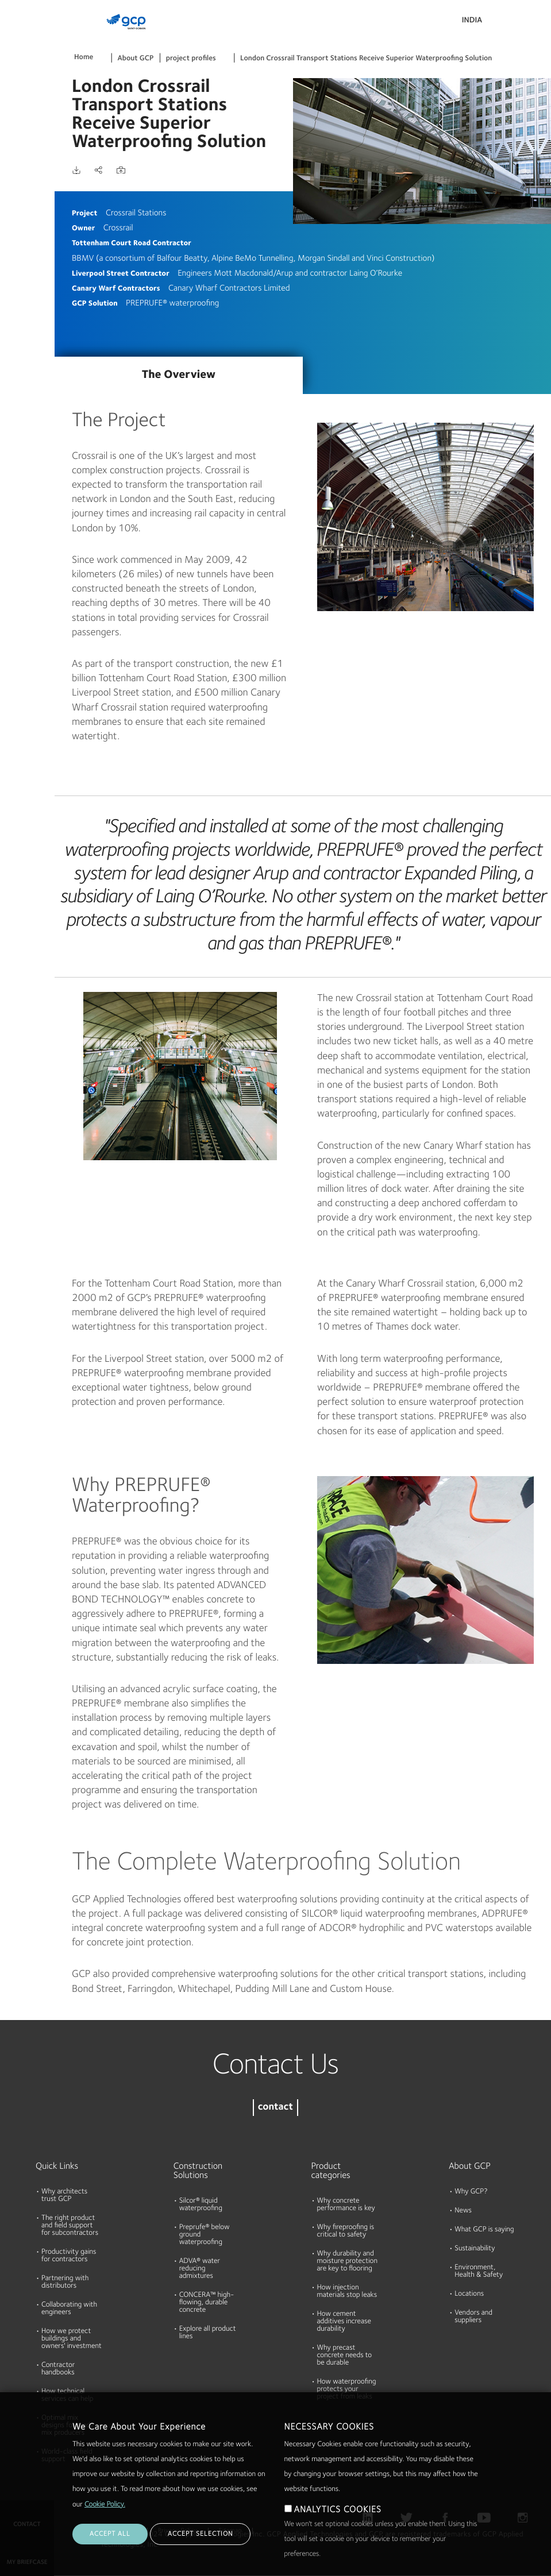 Image resolution: width=551 pixels, height=2576 pixels. I want to click on Resources, so click(22, 126).